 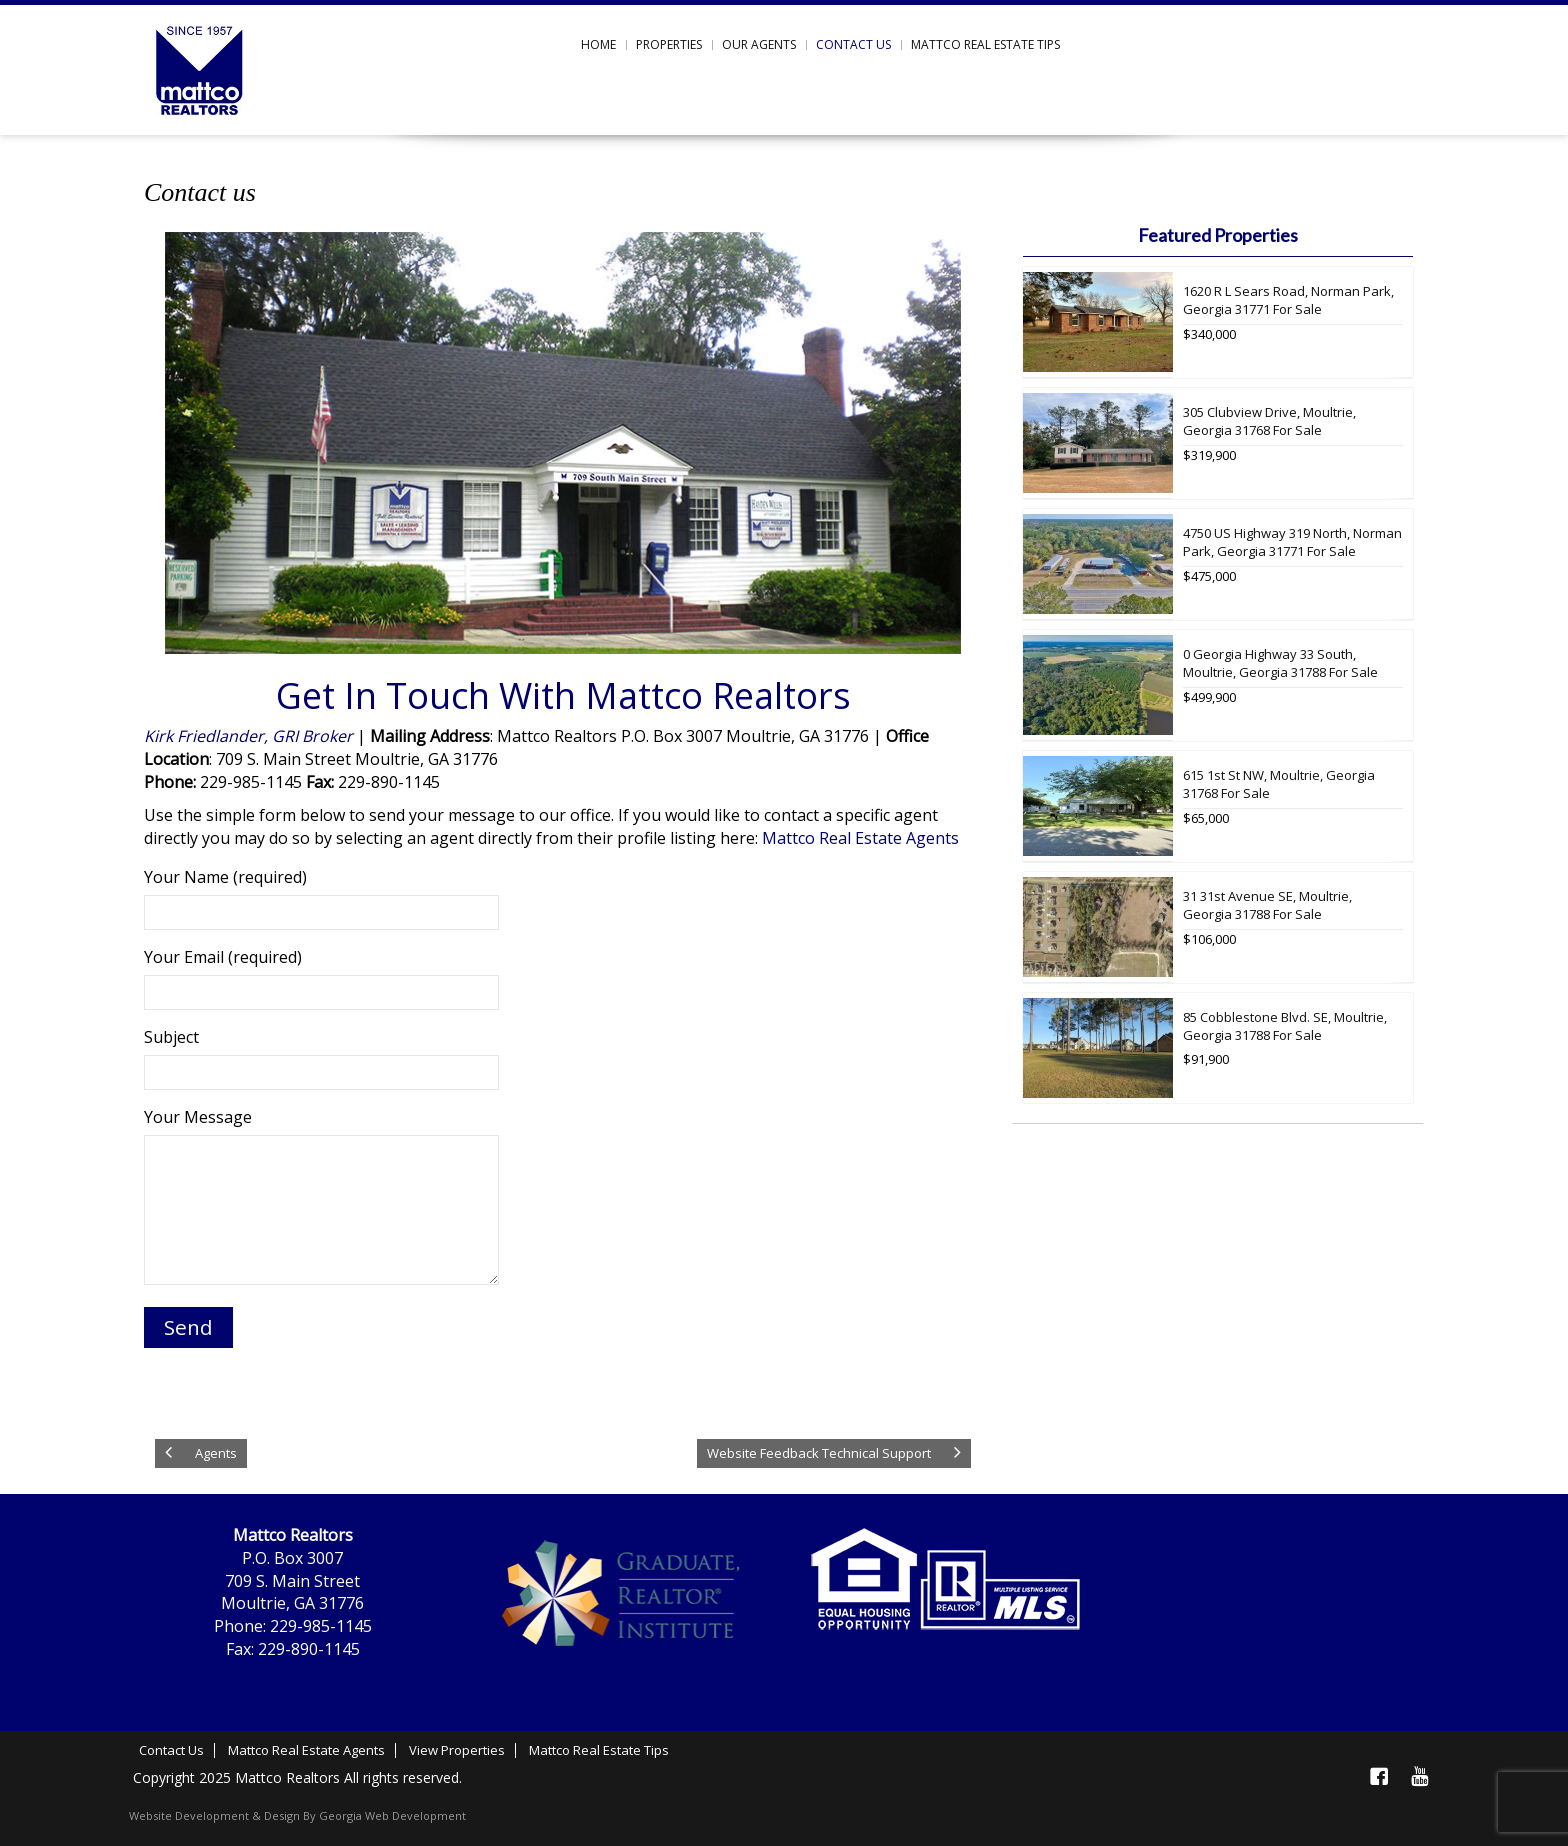 I want to click on 85 Cobblestone Blvd. SE, Moultrie, Georgia 31788 For Sale, so click(x=1285, y=1026).